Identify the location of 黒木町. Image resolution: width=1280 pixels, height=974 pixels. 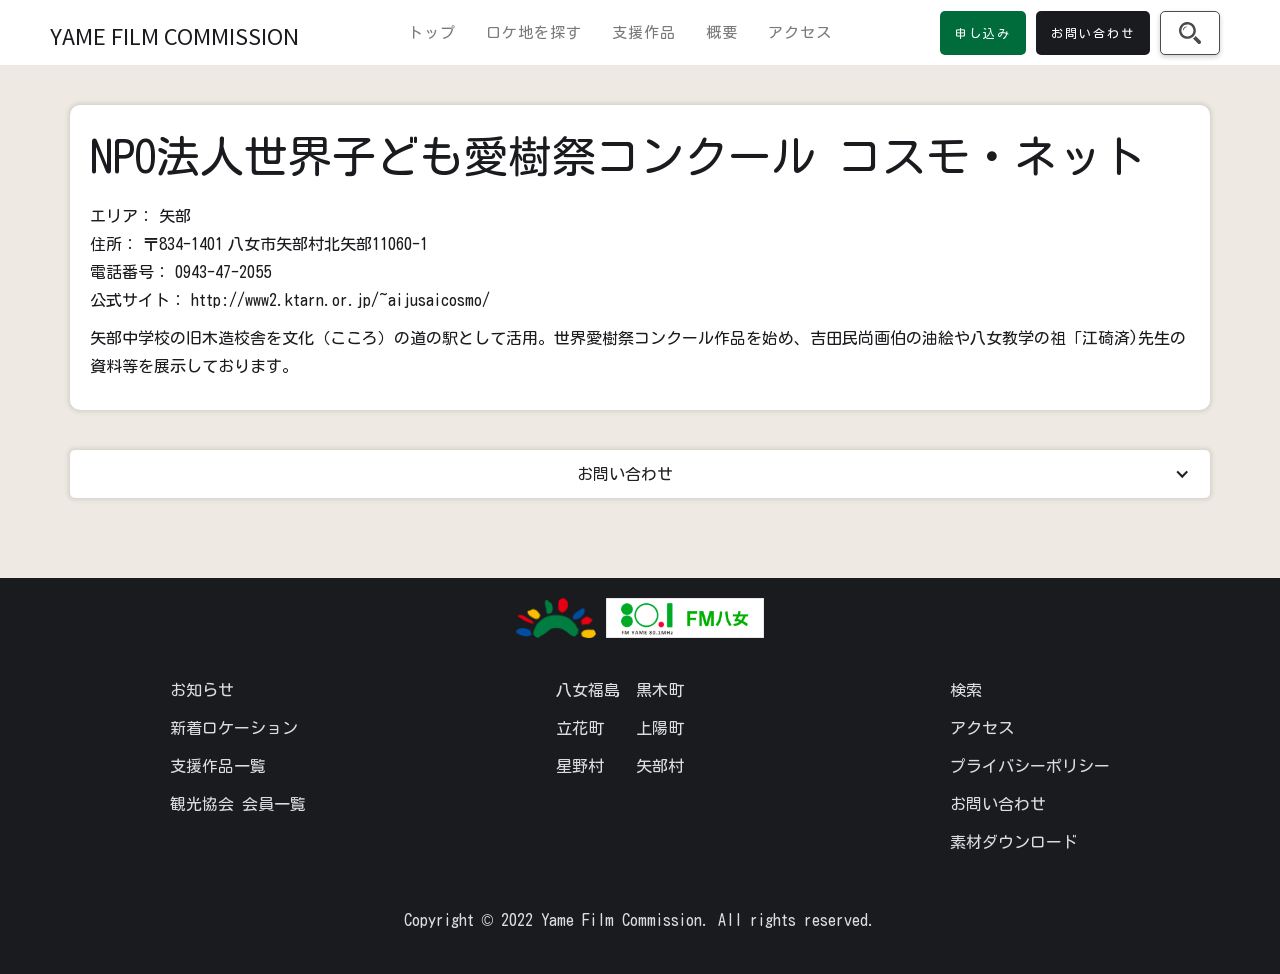
(660, 690).